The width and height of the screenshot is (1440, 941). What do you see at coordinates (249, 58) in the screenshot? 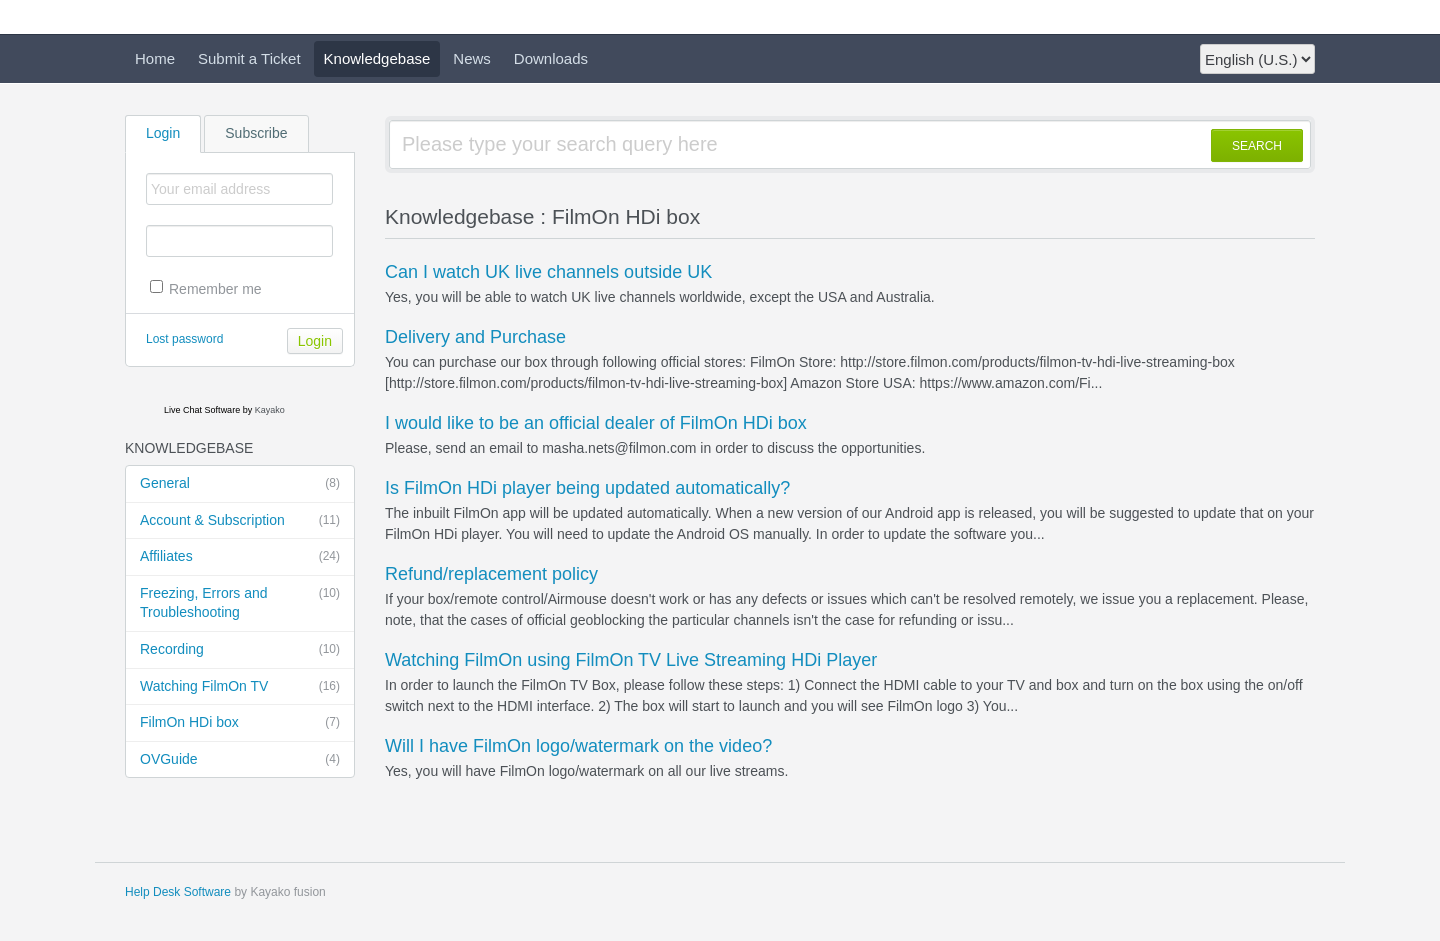
I see `Submit a Ticket` at bounding box center [249, 58].